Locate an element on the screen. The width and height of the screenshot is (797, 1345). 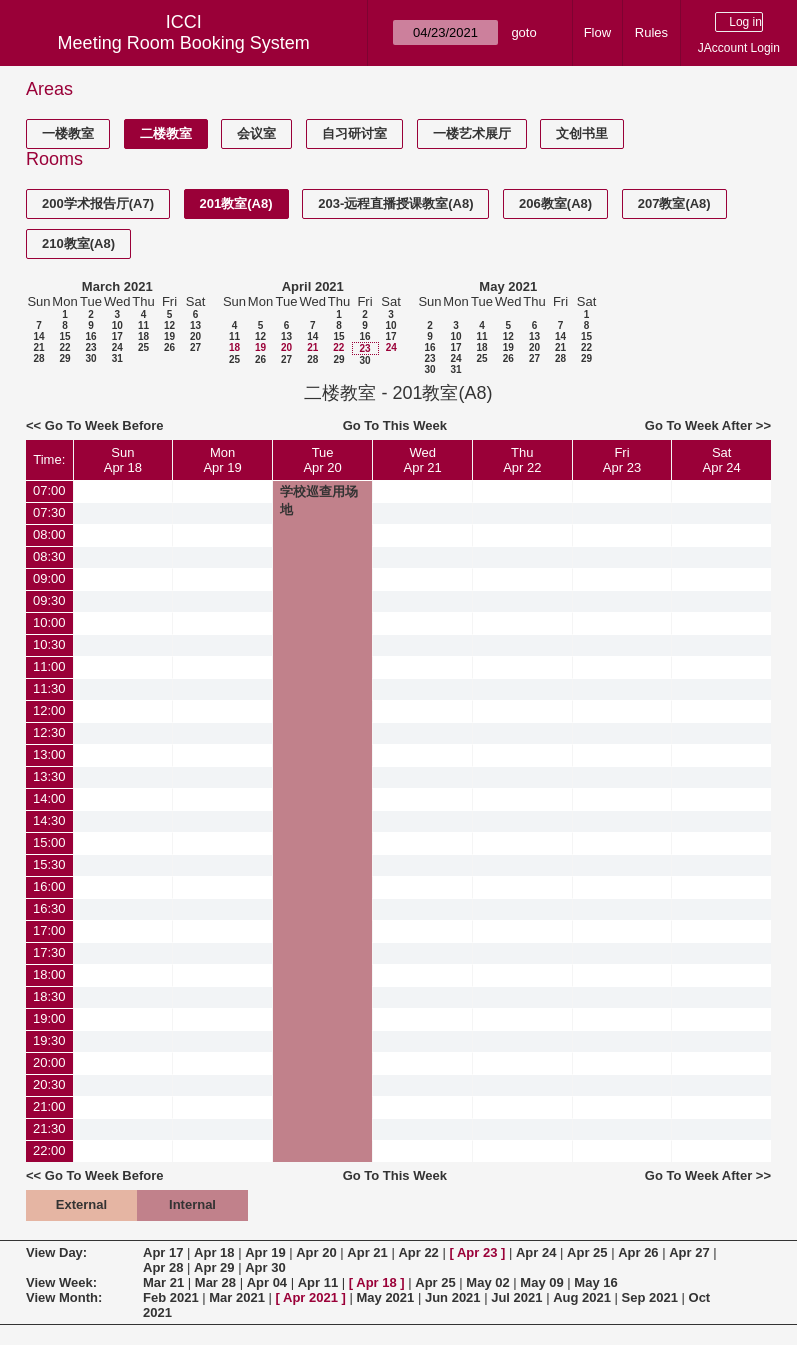
22 is located at coordinates (64, 347).